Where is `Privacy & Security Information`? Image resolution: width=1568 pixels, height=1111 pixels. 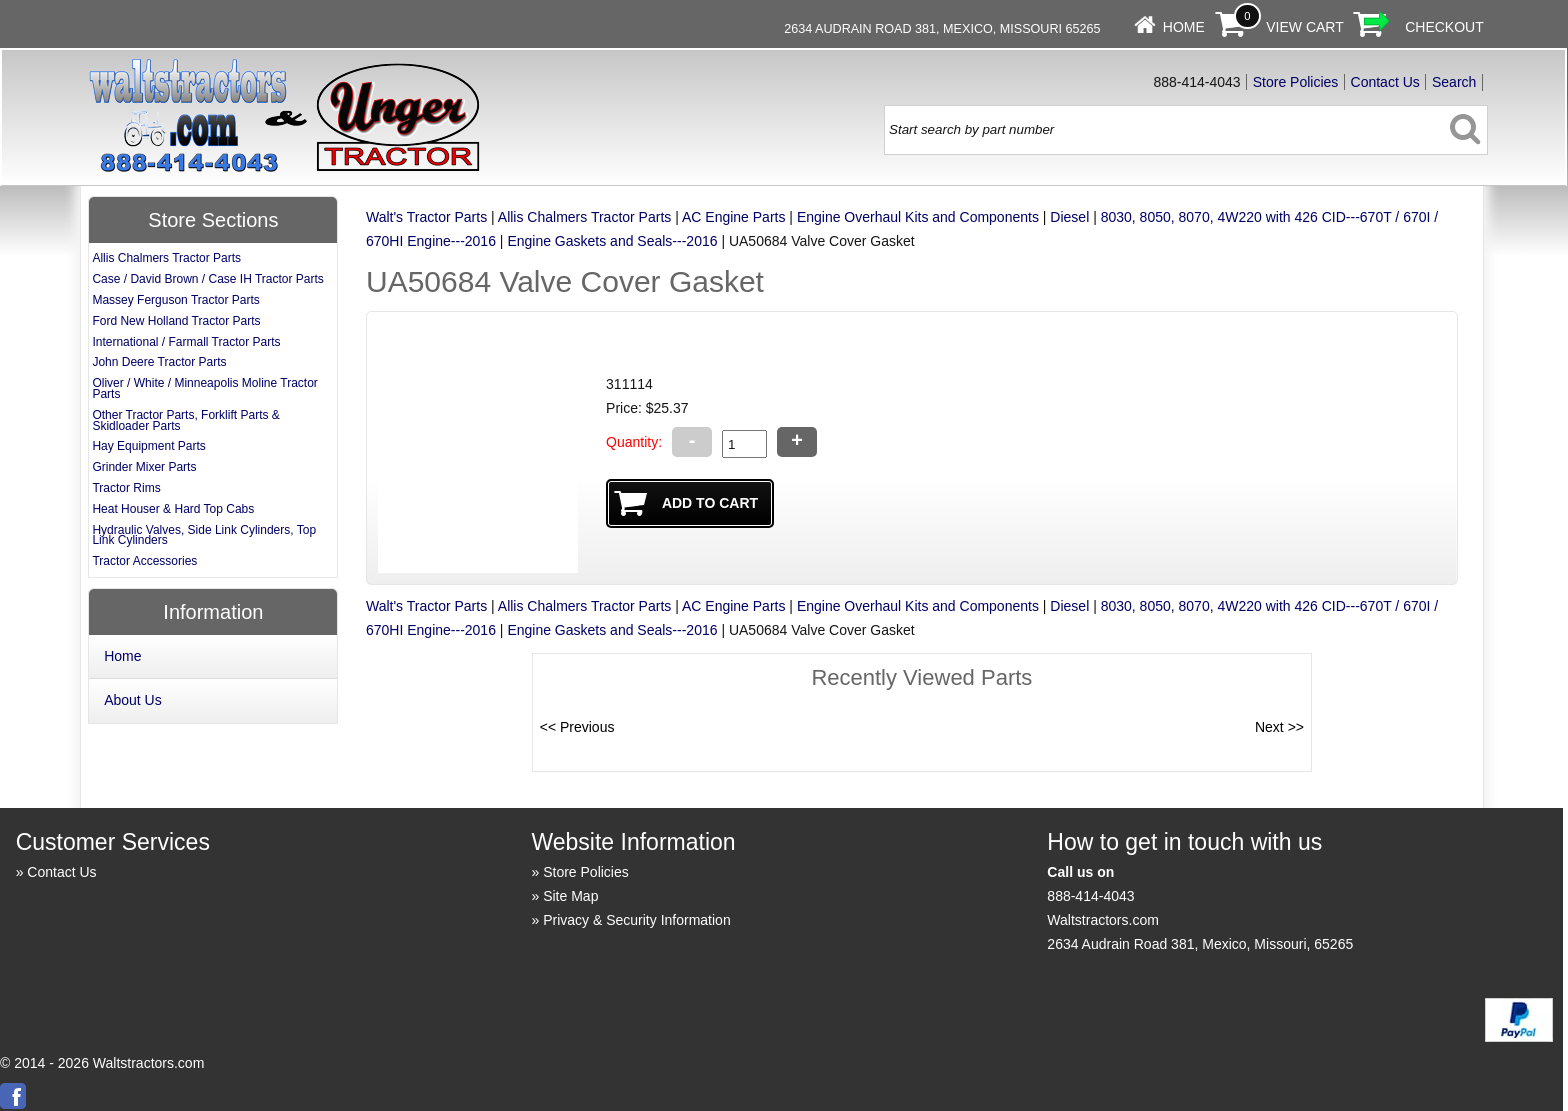 Privacy & Security Information is located at coordinates (637, 920).